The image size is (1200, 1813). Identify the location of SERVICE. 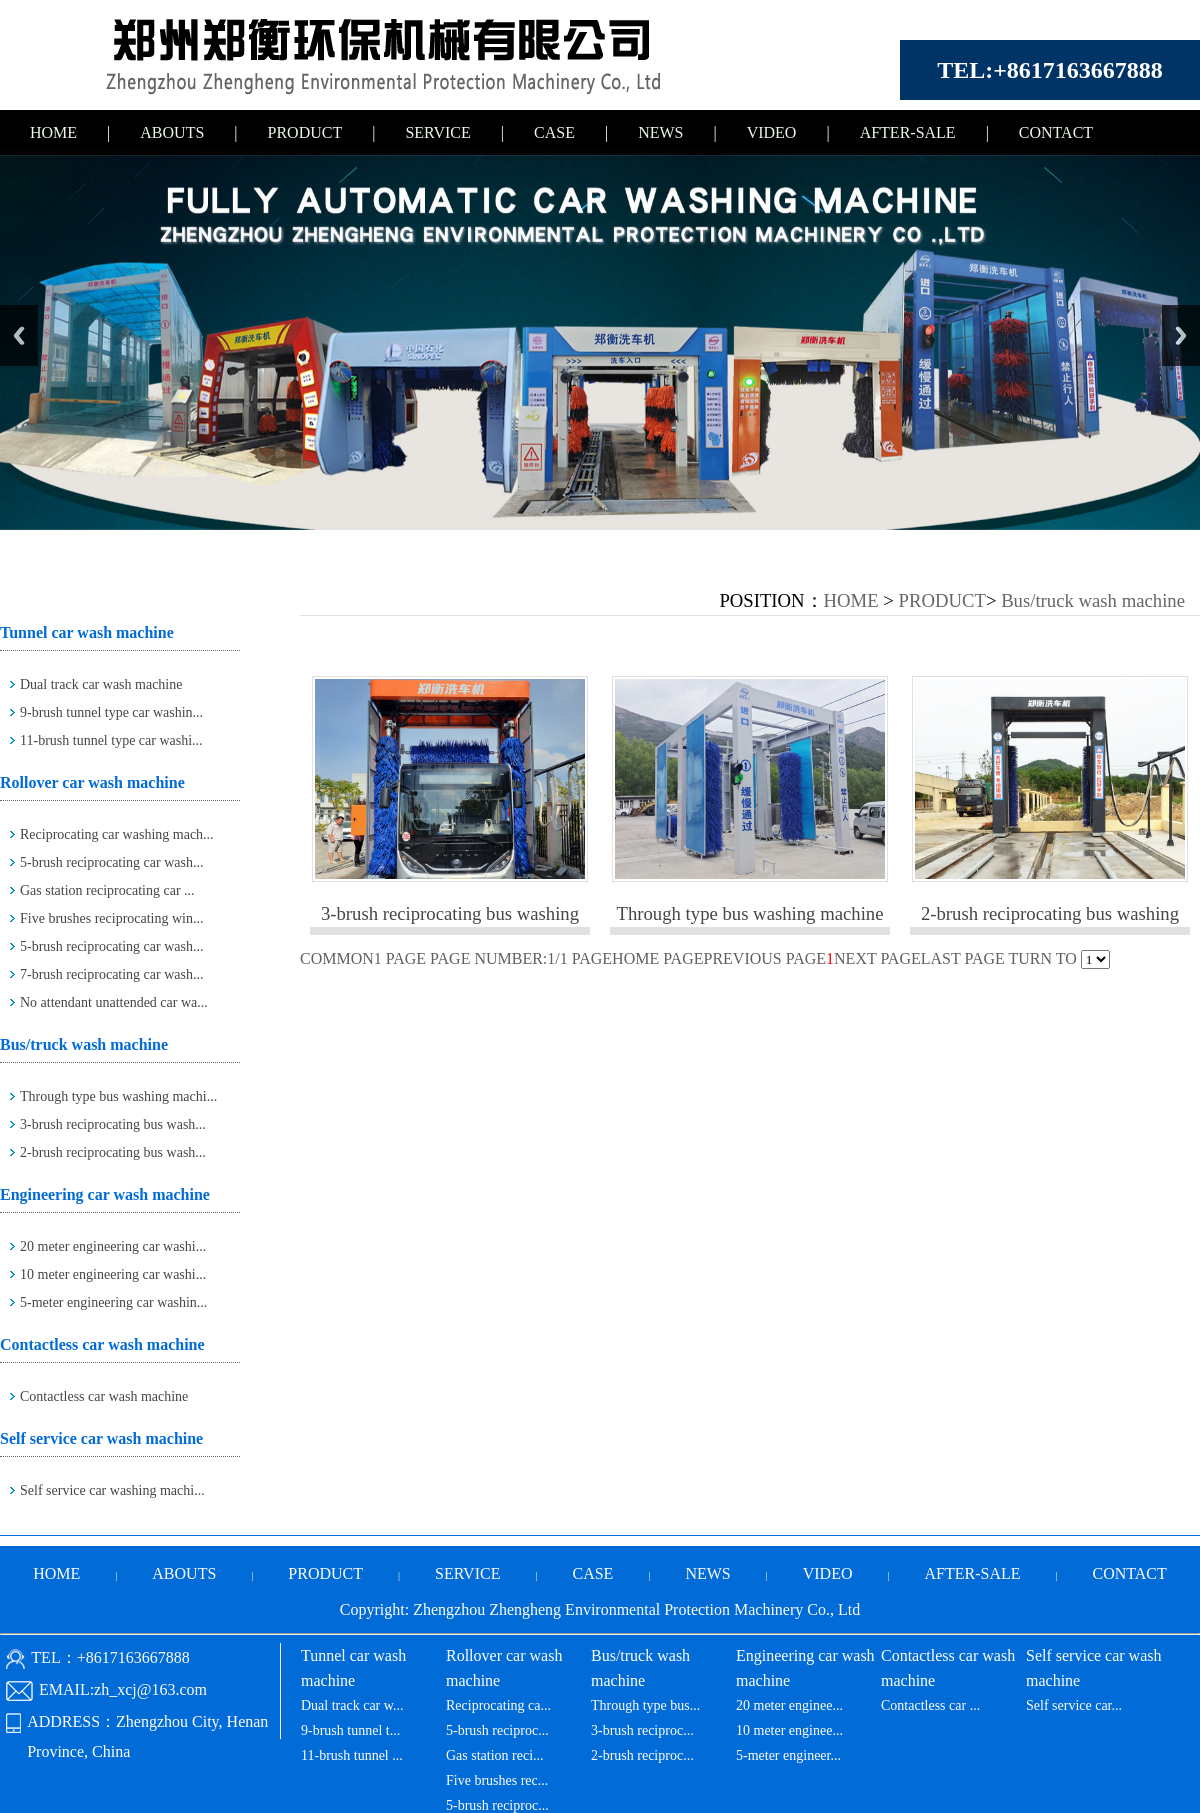
(437, 132).